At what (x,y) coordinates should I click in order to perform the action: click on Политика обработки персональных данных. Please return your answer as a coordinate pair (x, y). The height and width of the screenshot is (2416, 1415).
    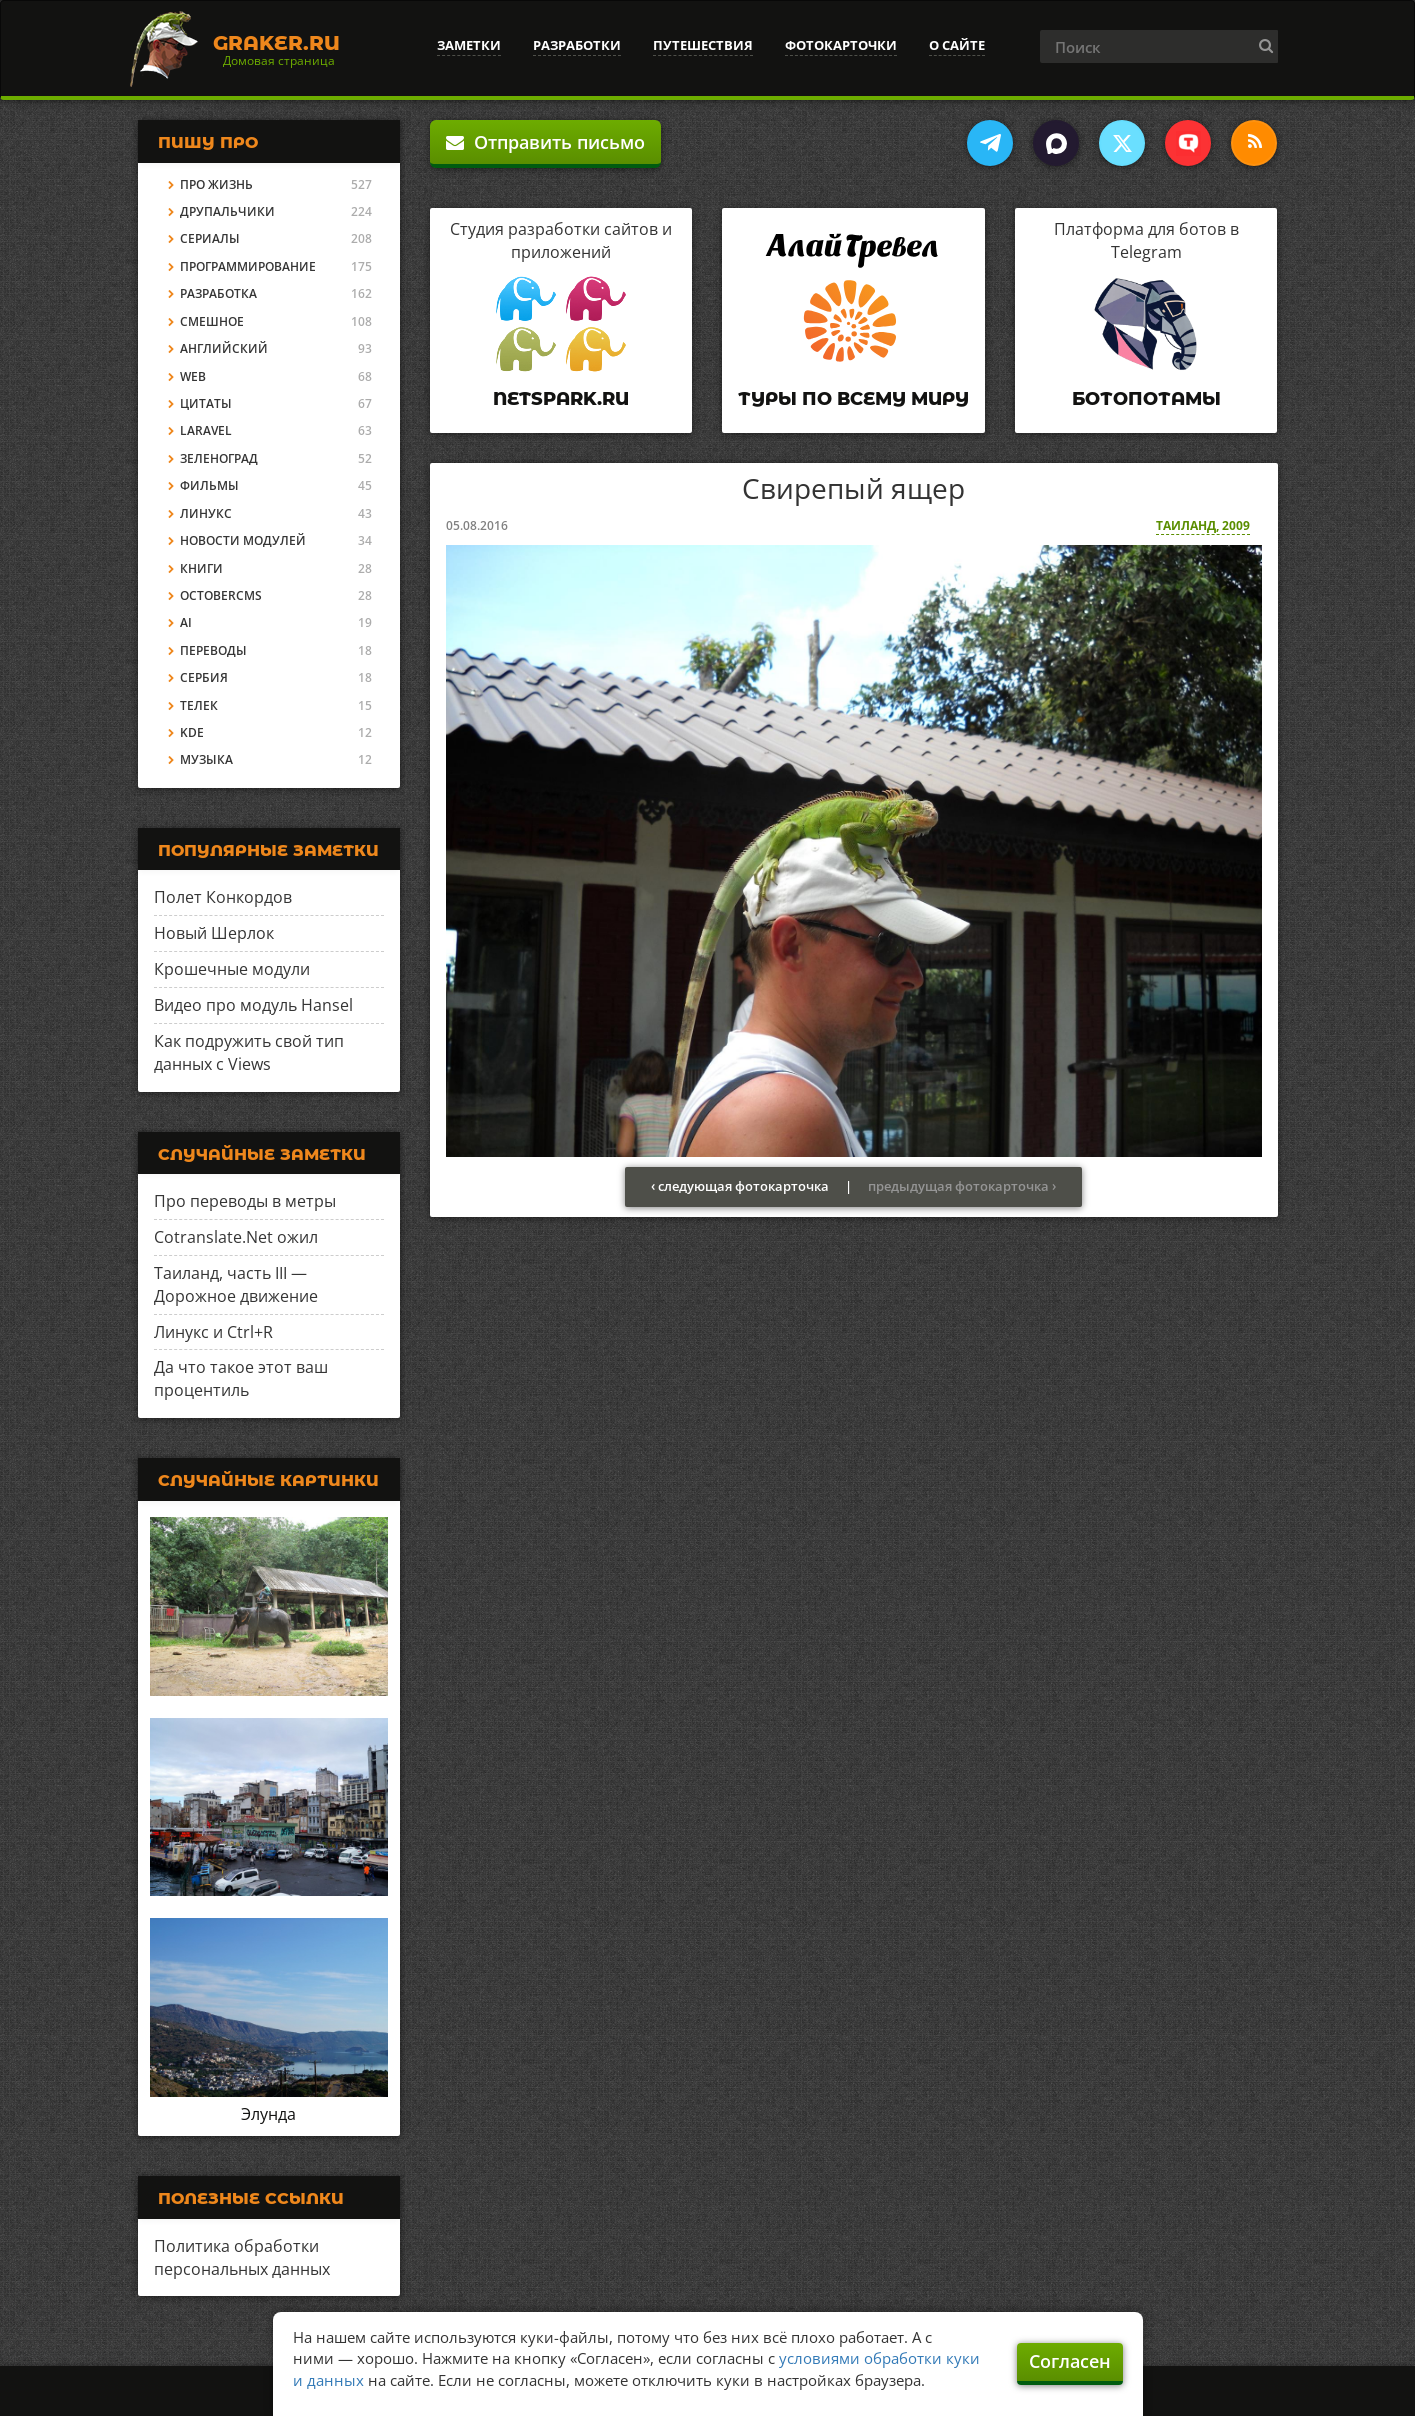
    Looking at the image, I should click on (242, 2257).